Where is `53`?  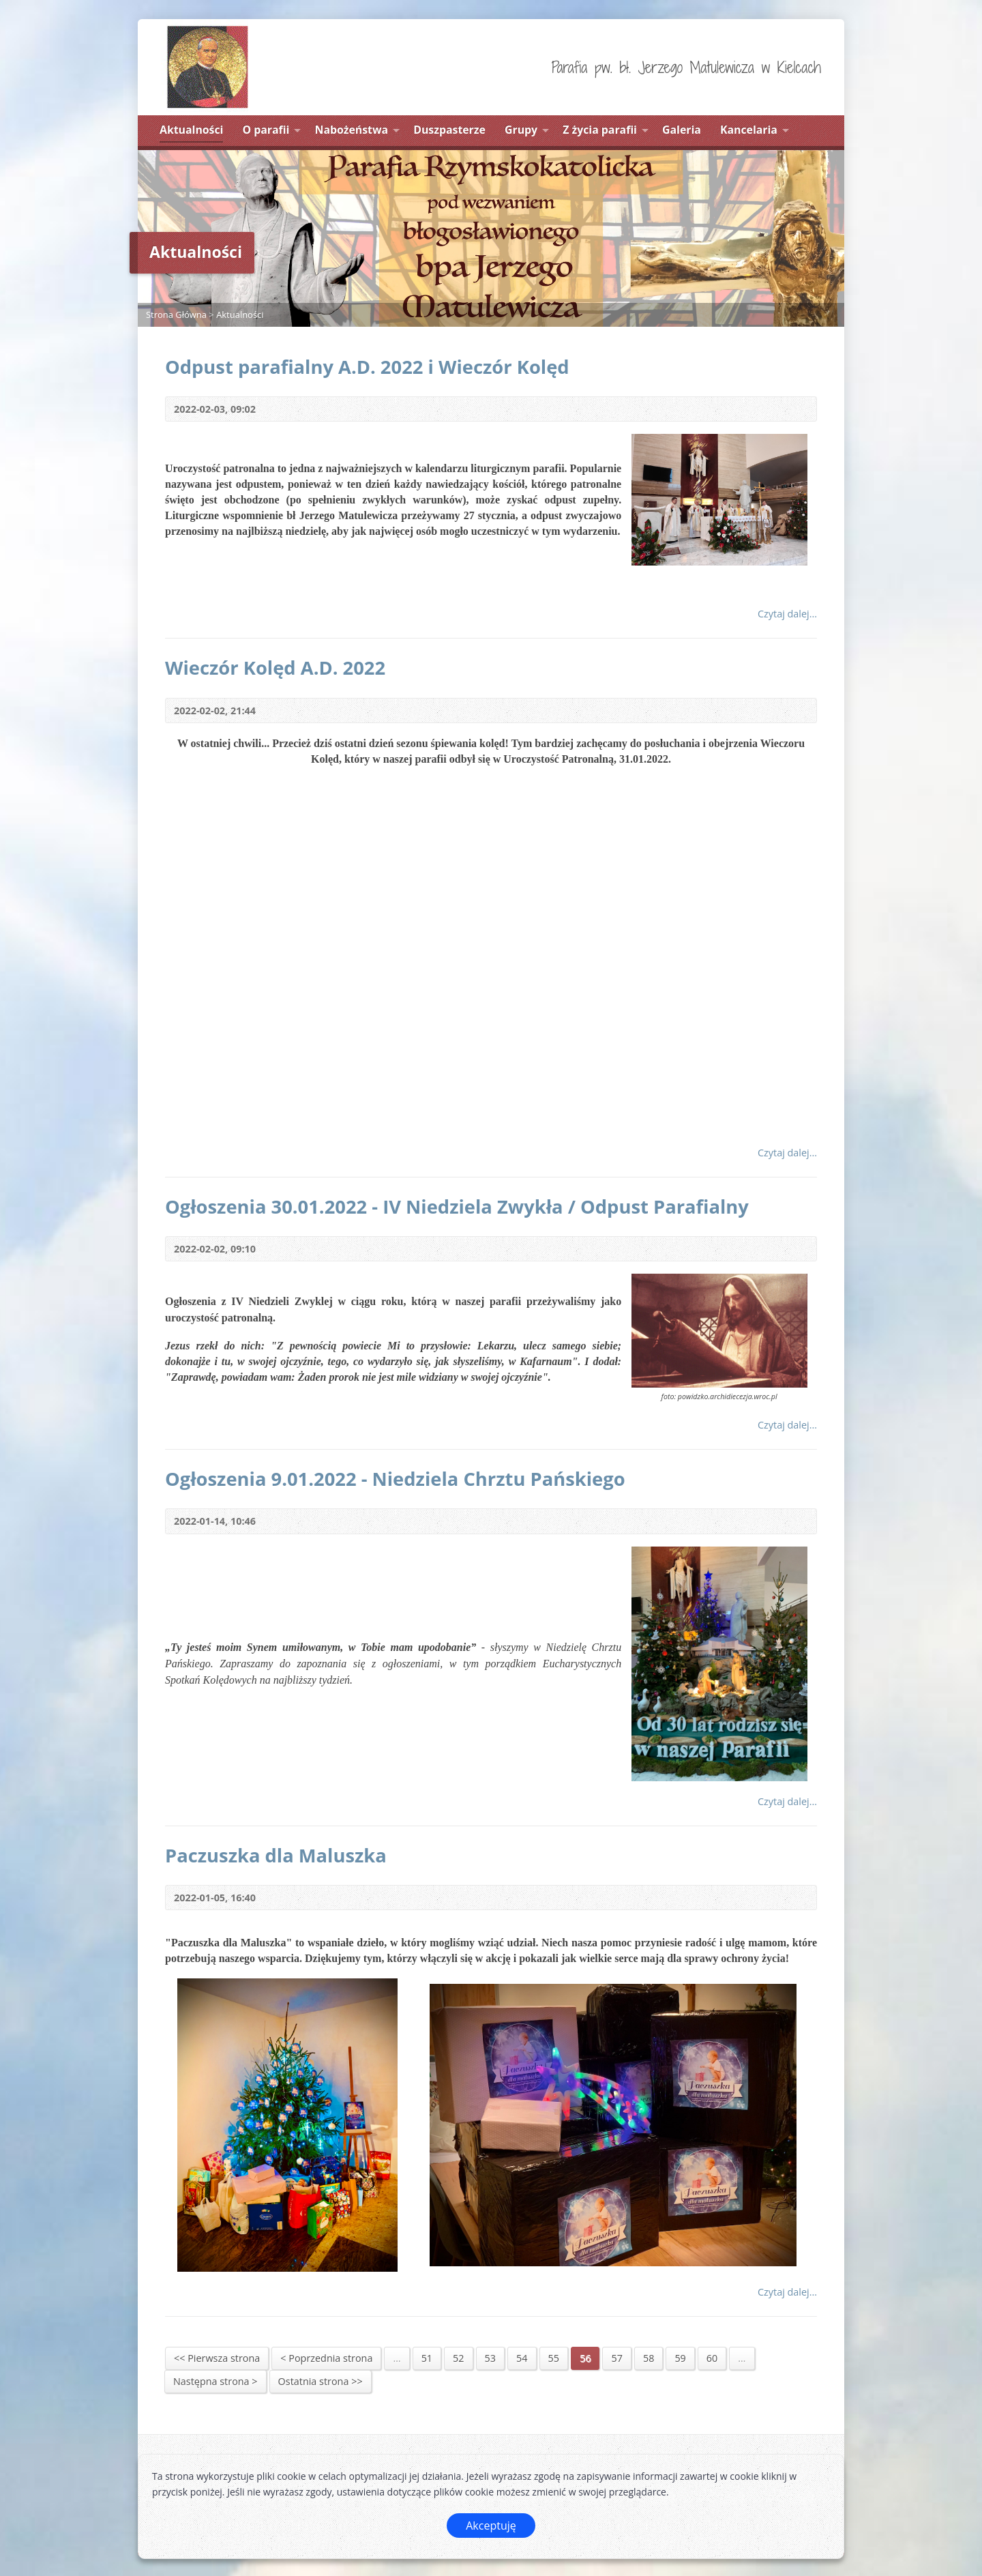 53 is located at coordinates (490, 2358).